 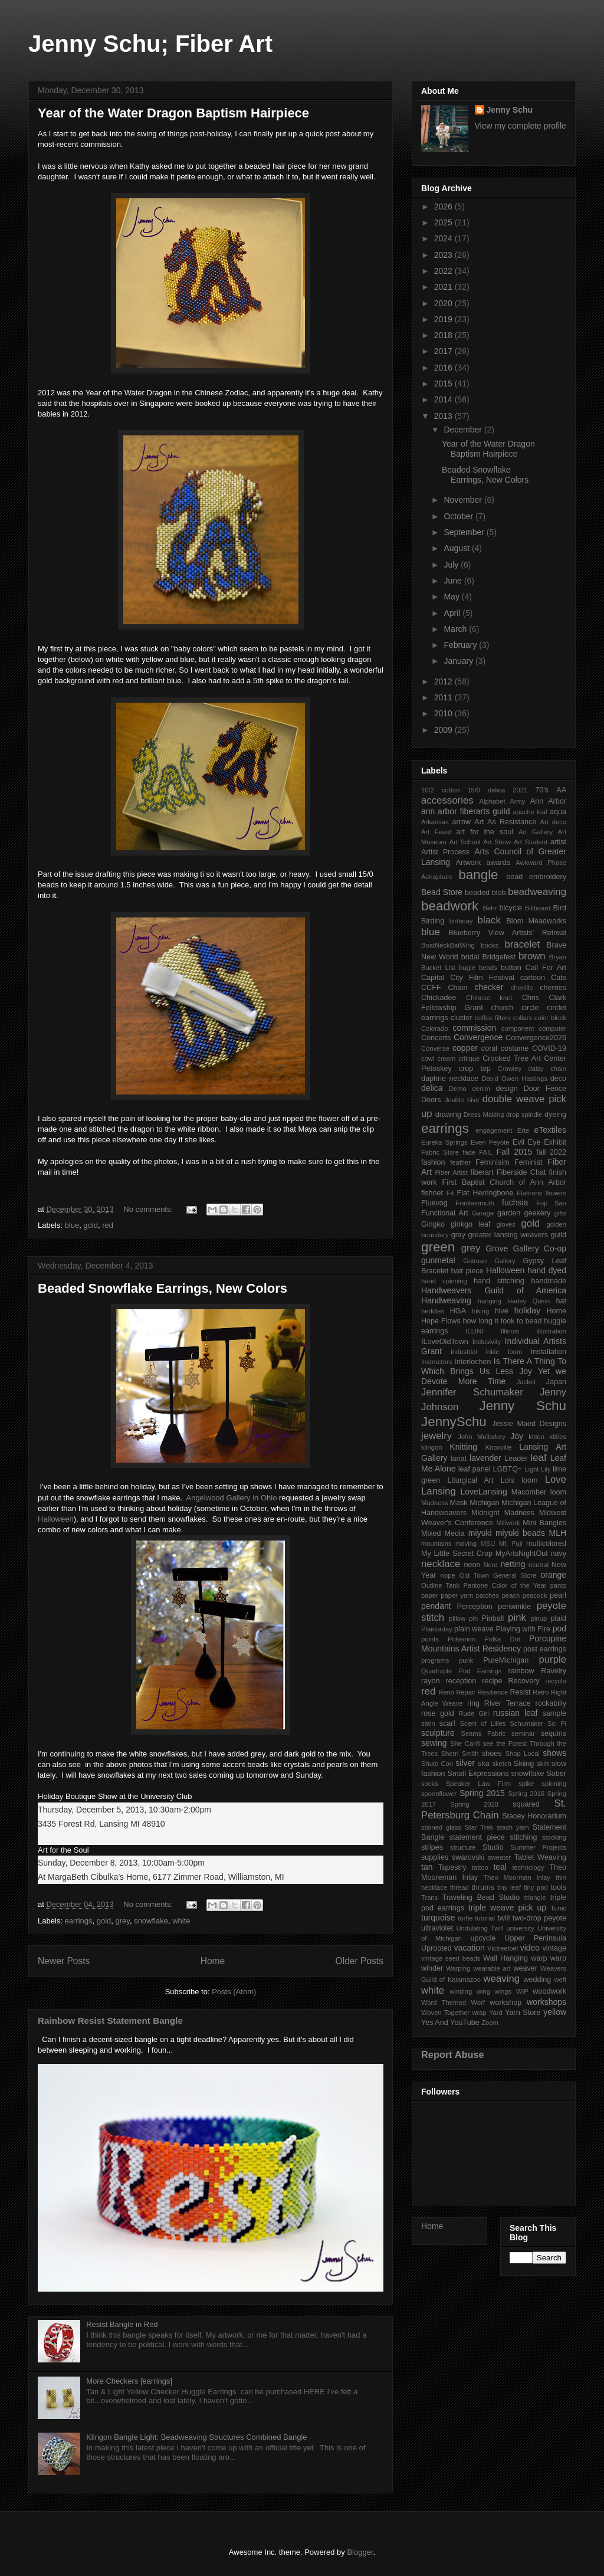 What do you see at coordinates (504, 1182) in the screenshot?
I see `First Baptist Church of Ann Arbor` at bounding box center [504, 1182].